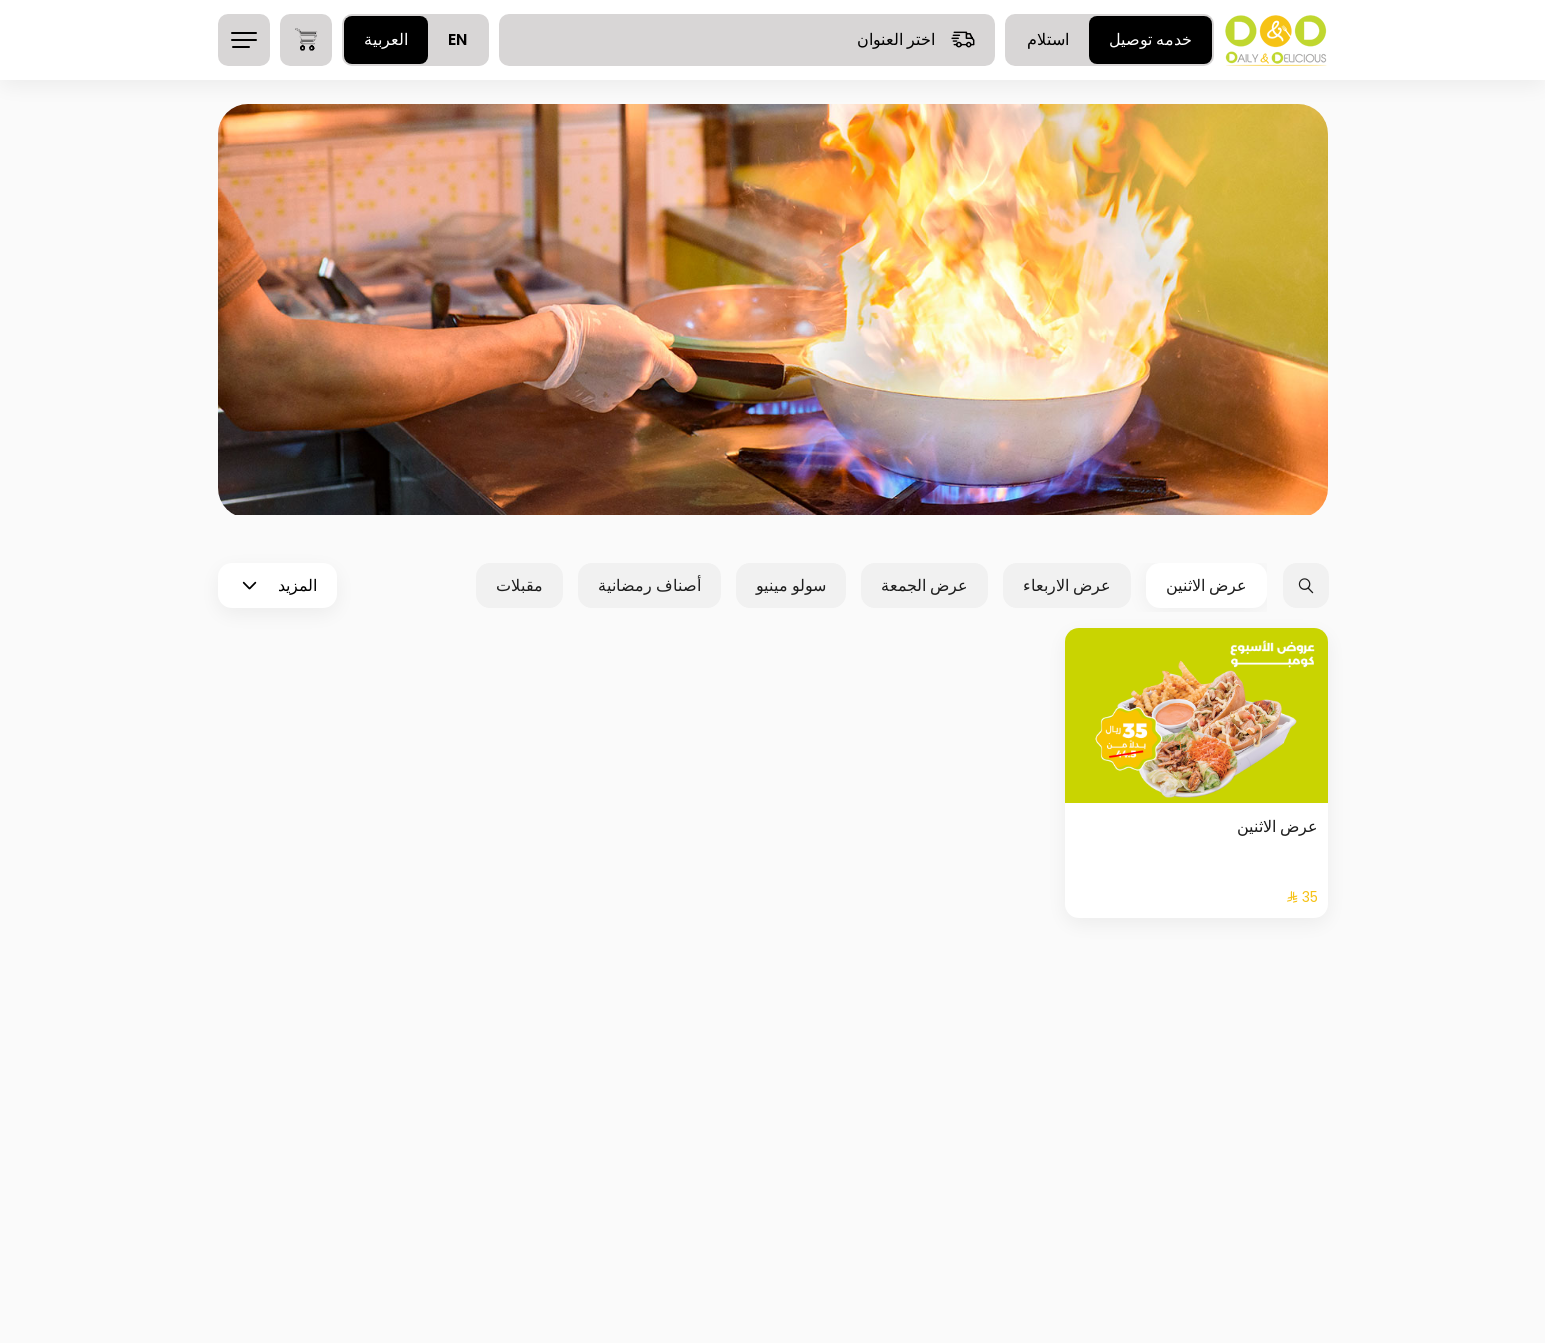  Describe the element at coordinates (924, 585) in the screenshot. I see `عرض الجمعة` at that location.